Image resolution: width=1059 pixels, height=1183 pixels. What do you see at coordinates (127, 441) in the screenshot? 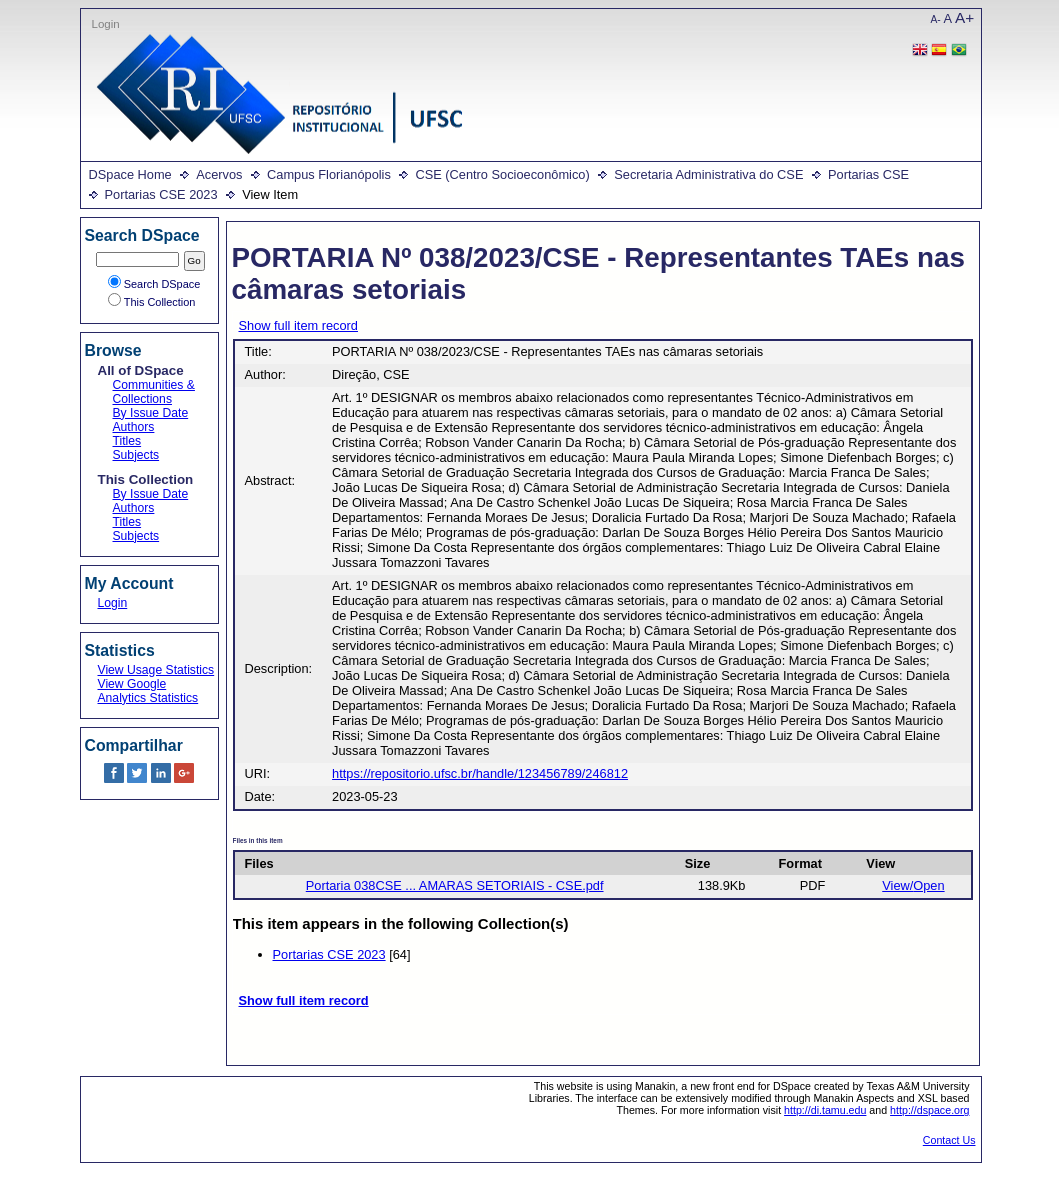
I see `Titles` at bounding box center [127, 441].